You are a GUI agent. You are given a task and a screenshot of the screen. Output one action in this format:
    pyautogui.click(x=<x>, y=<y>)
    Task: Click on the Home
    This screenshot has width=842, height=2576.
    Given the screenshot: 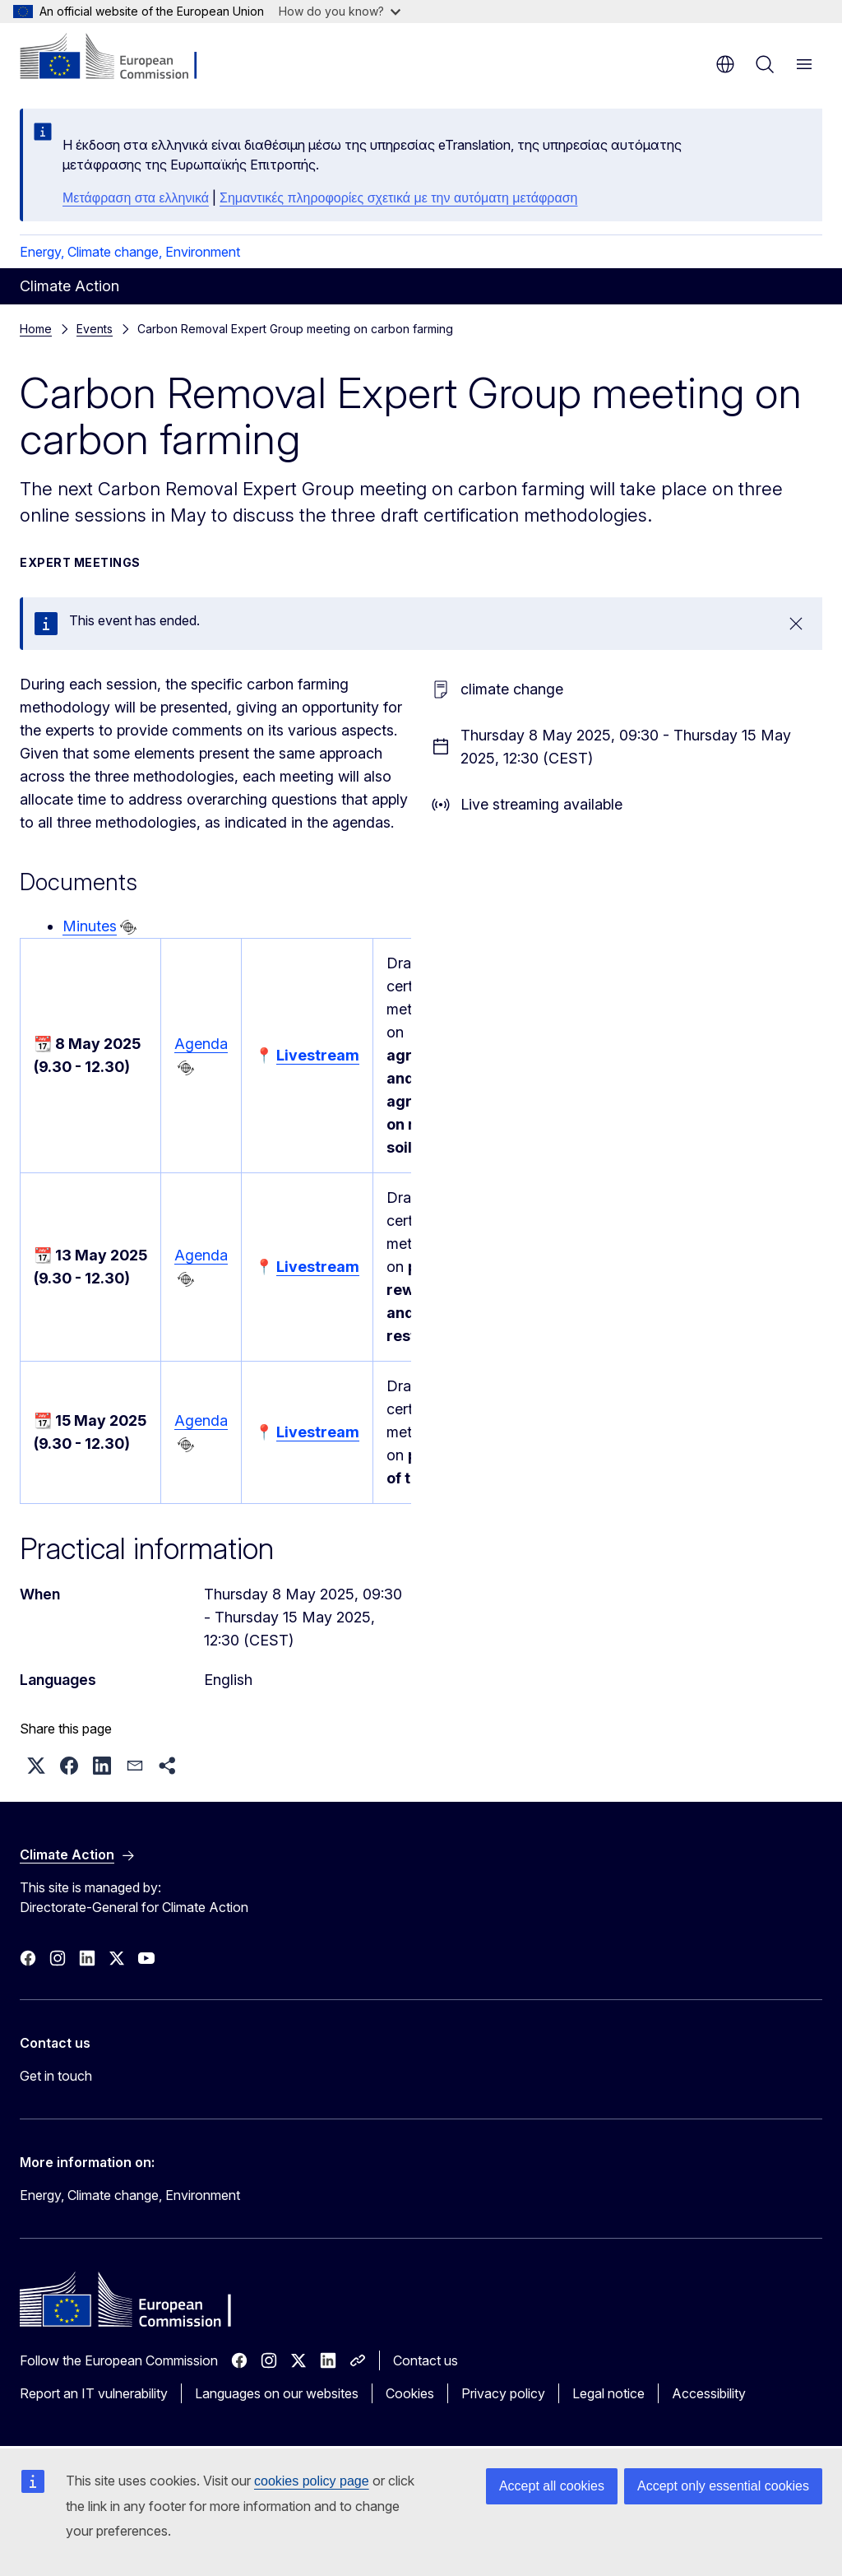 What is the action you would take?
    pyautogui.click(x=36, y=329)
    